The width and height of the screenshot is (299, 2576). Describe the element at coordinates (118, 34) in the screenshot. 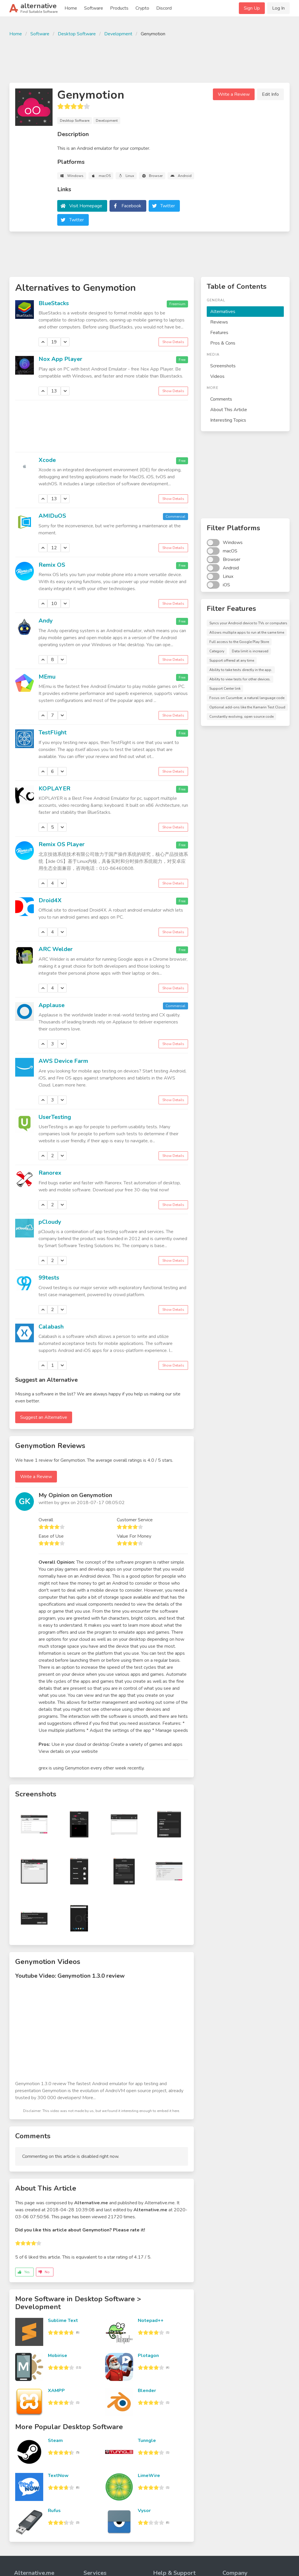

I see `Development` at that location.